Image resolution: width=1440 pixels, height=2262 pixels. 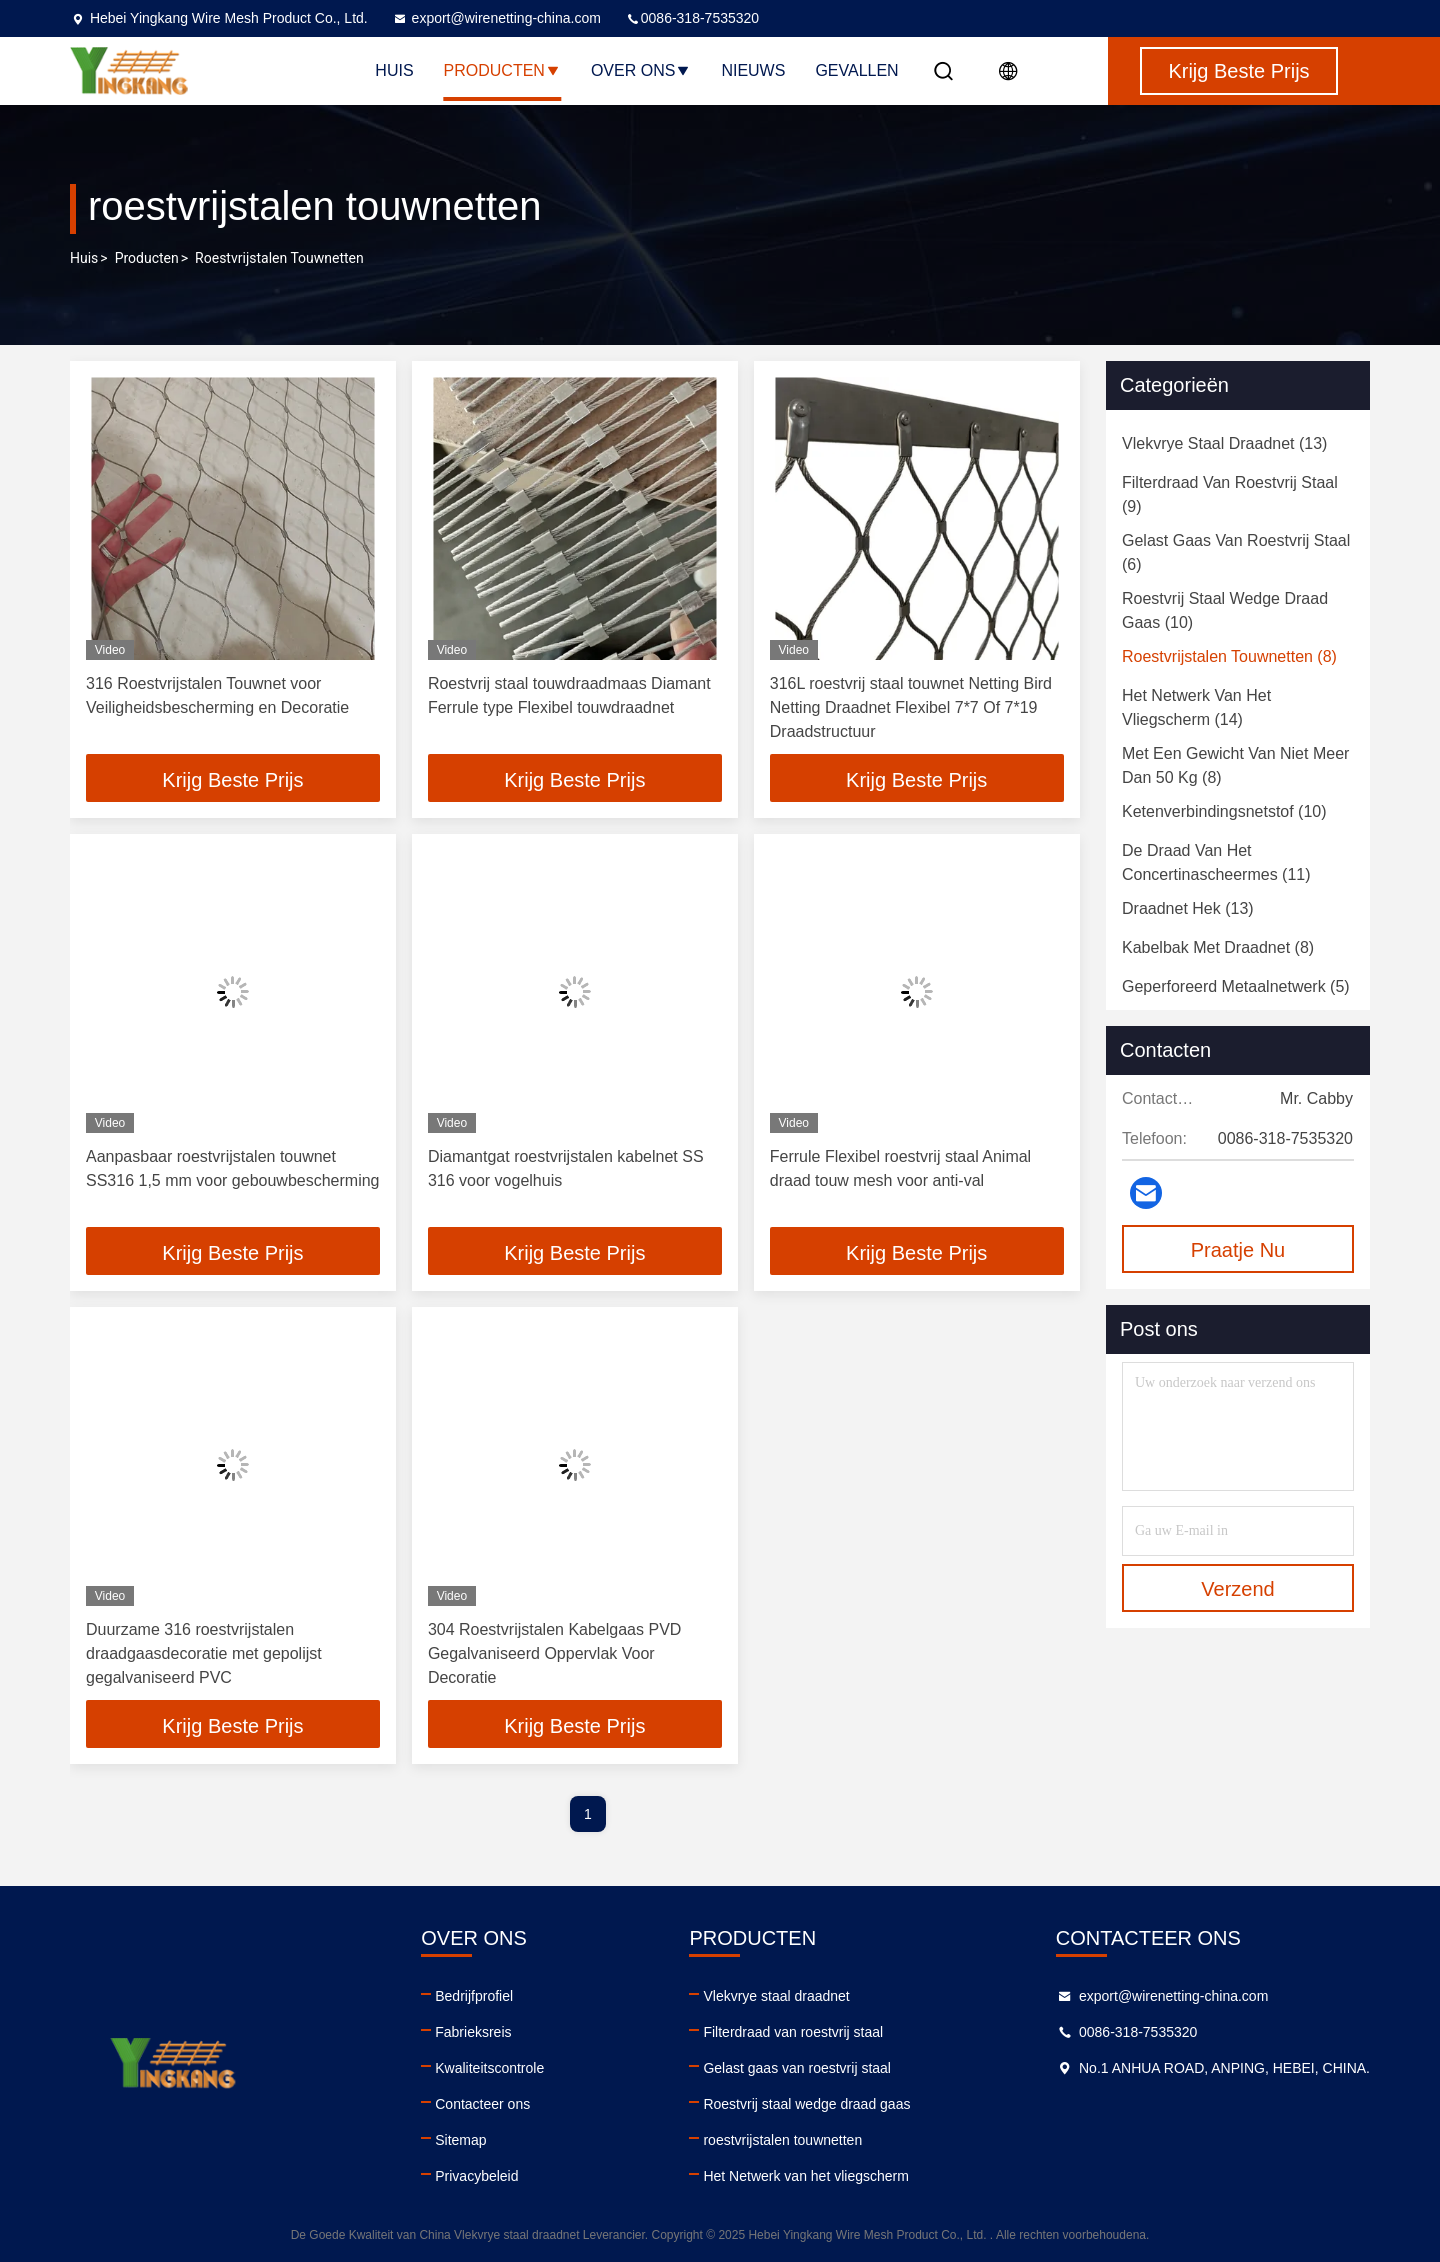 What do you see at coordinates (1238, 1250) in the screenshot?
I see `Praatje Nu` at bounding box center [1238, 1250].